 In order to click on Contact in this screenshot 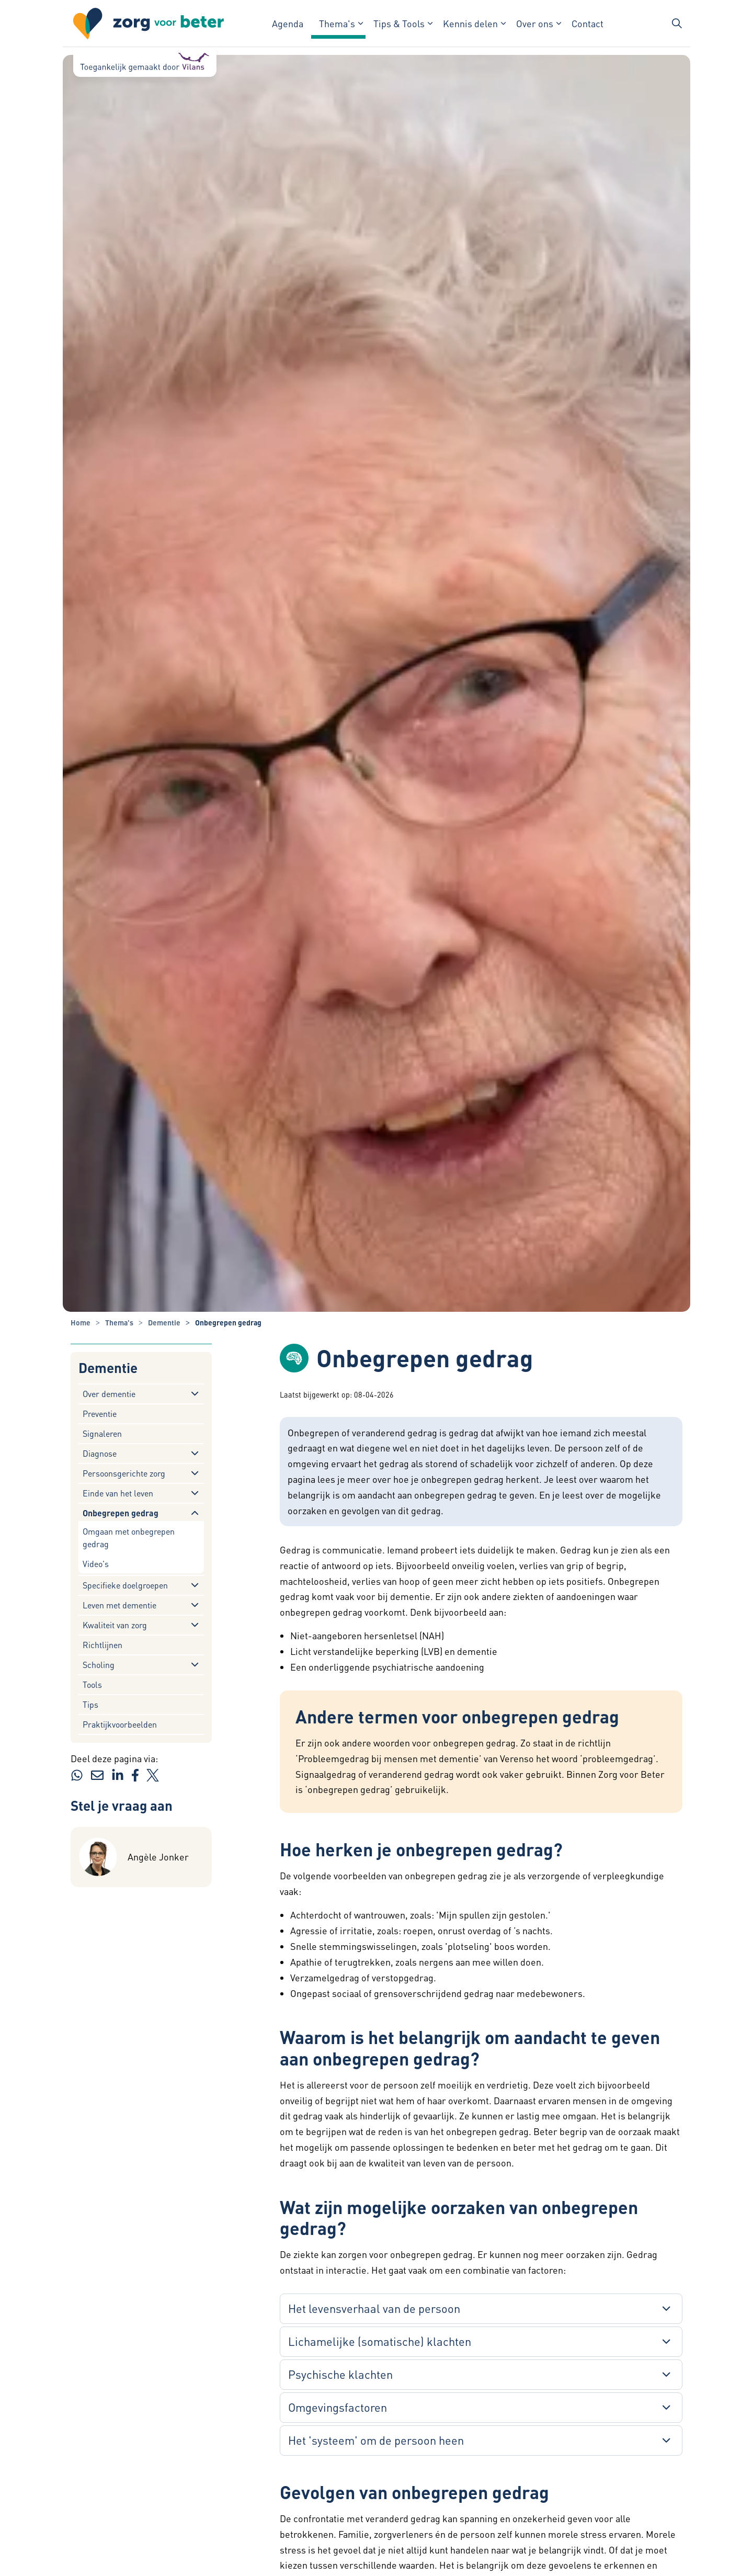, I will do `click(587, 23)`.